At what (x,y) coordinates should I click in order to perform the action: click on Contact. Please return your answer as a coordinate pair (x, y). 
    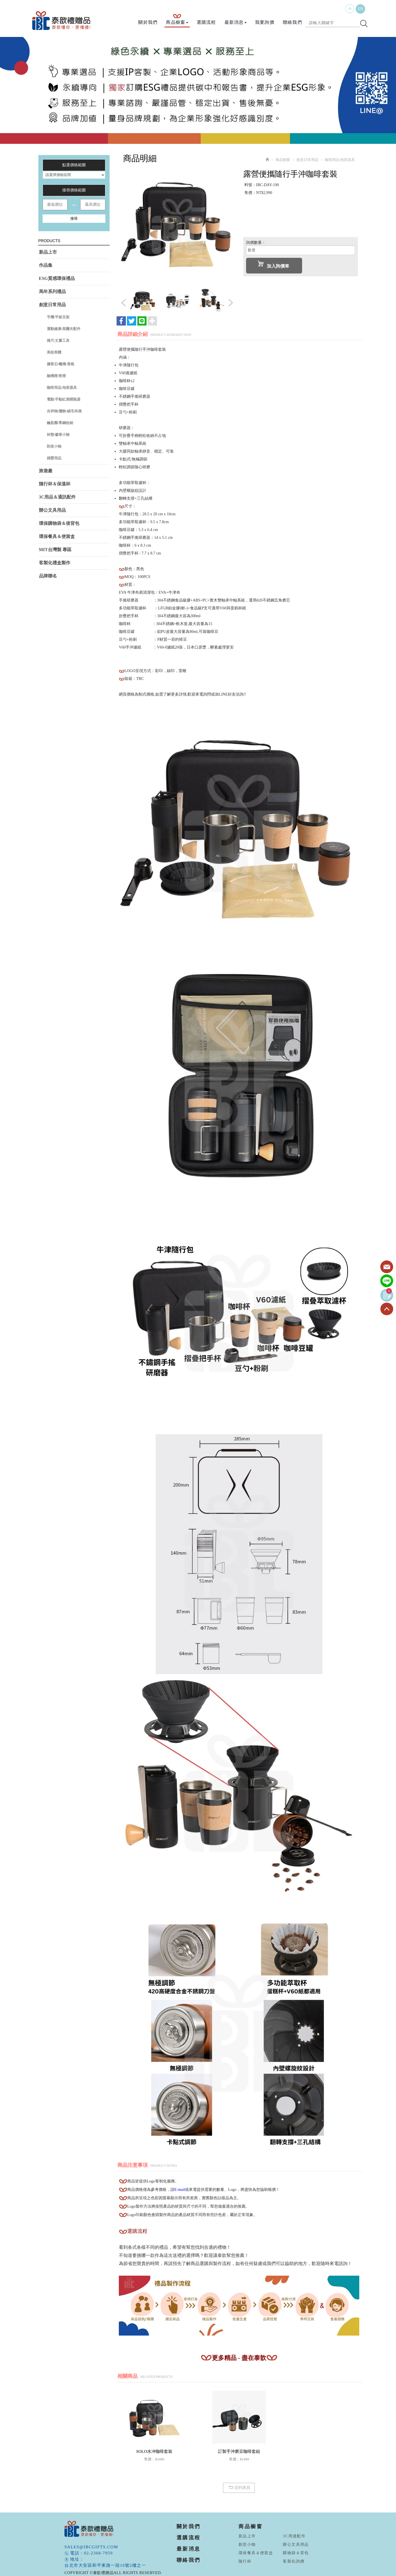
    Looking at the image, I should click on (386, 1267).